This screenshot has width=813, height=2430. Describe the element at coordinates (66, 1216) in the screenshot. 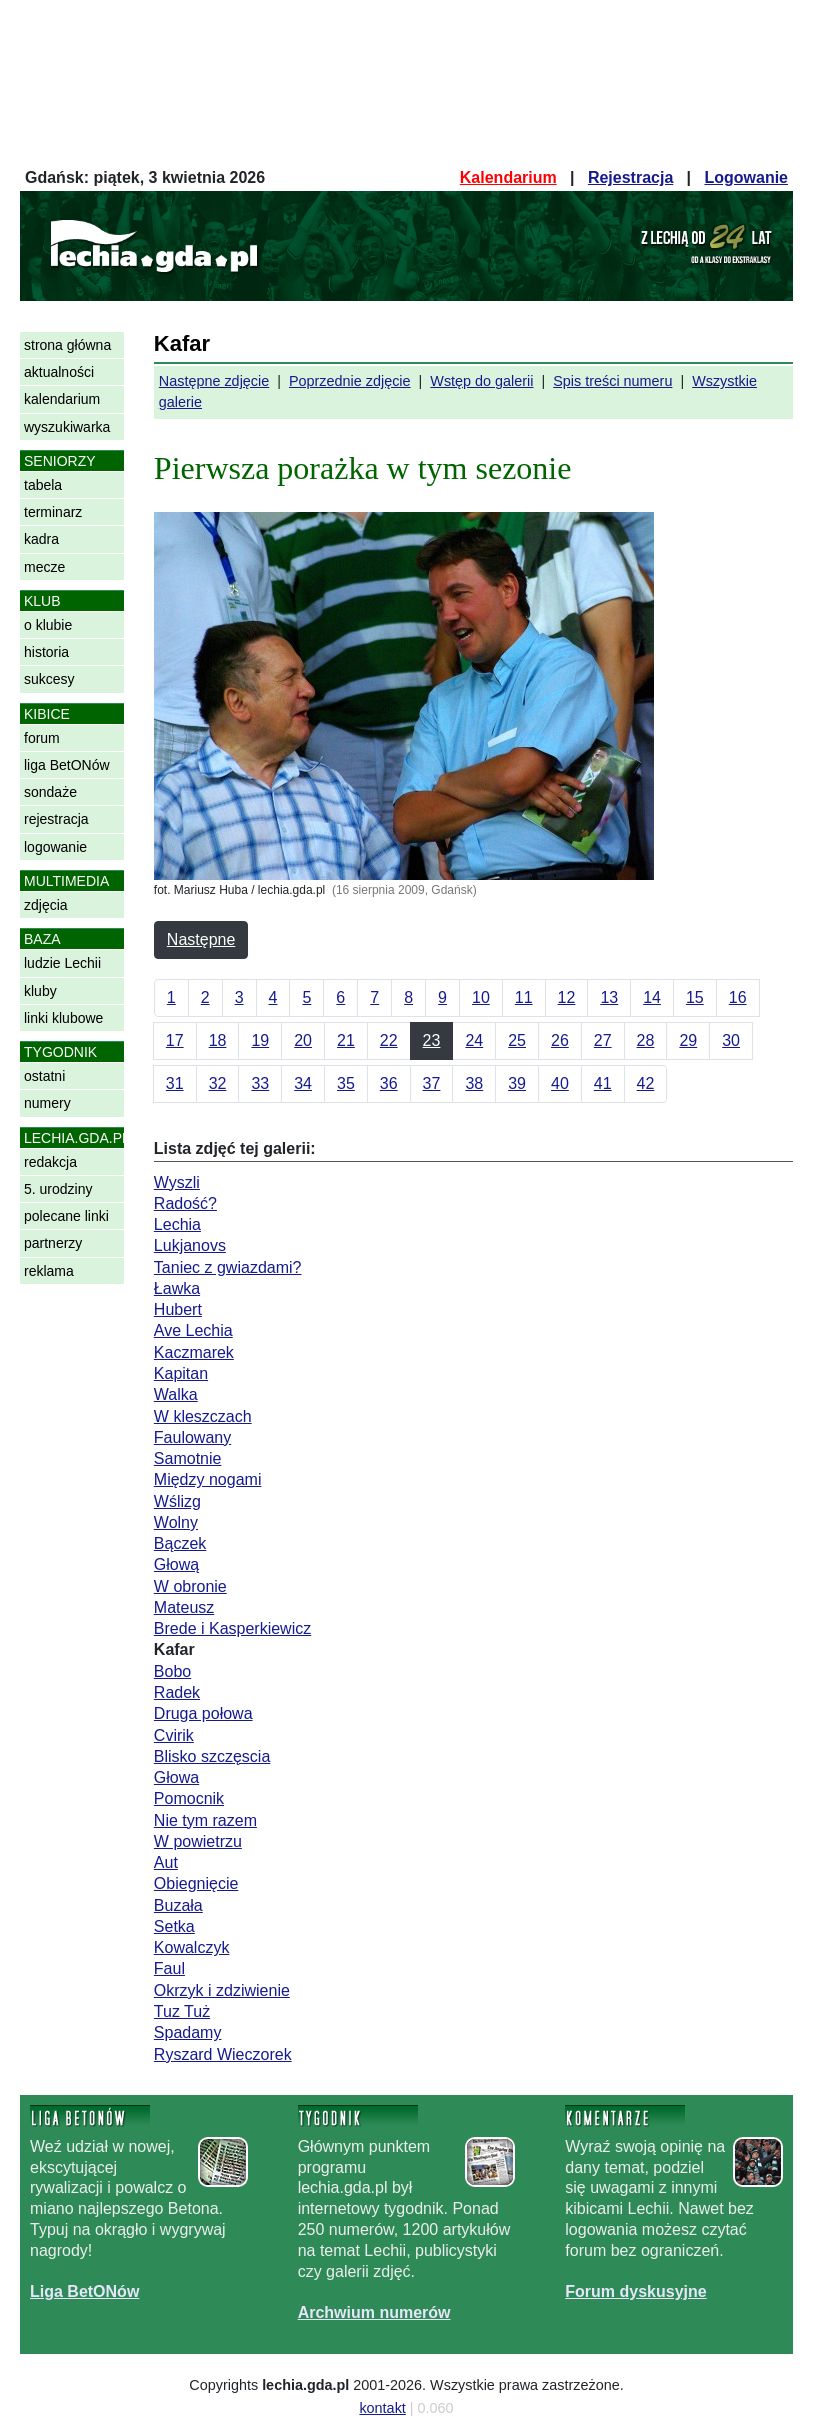

I see `polecane linki` at that location.